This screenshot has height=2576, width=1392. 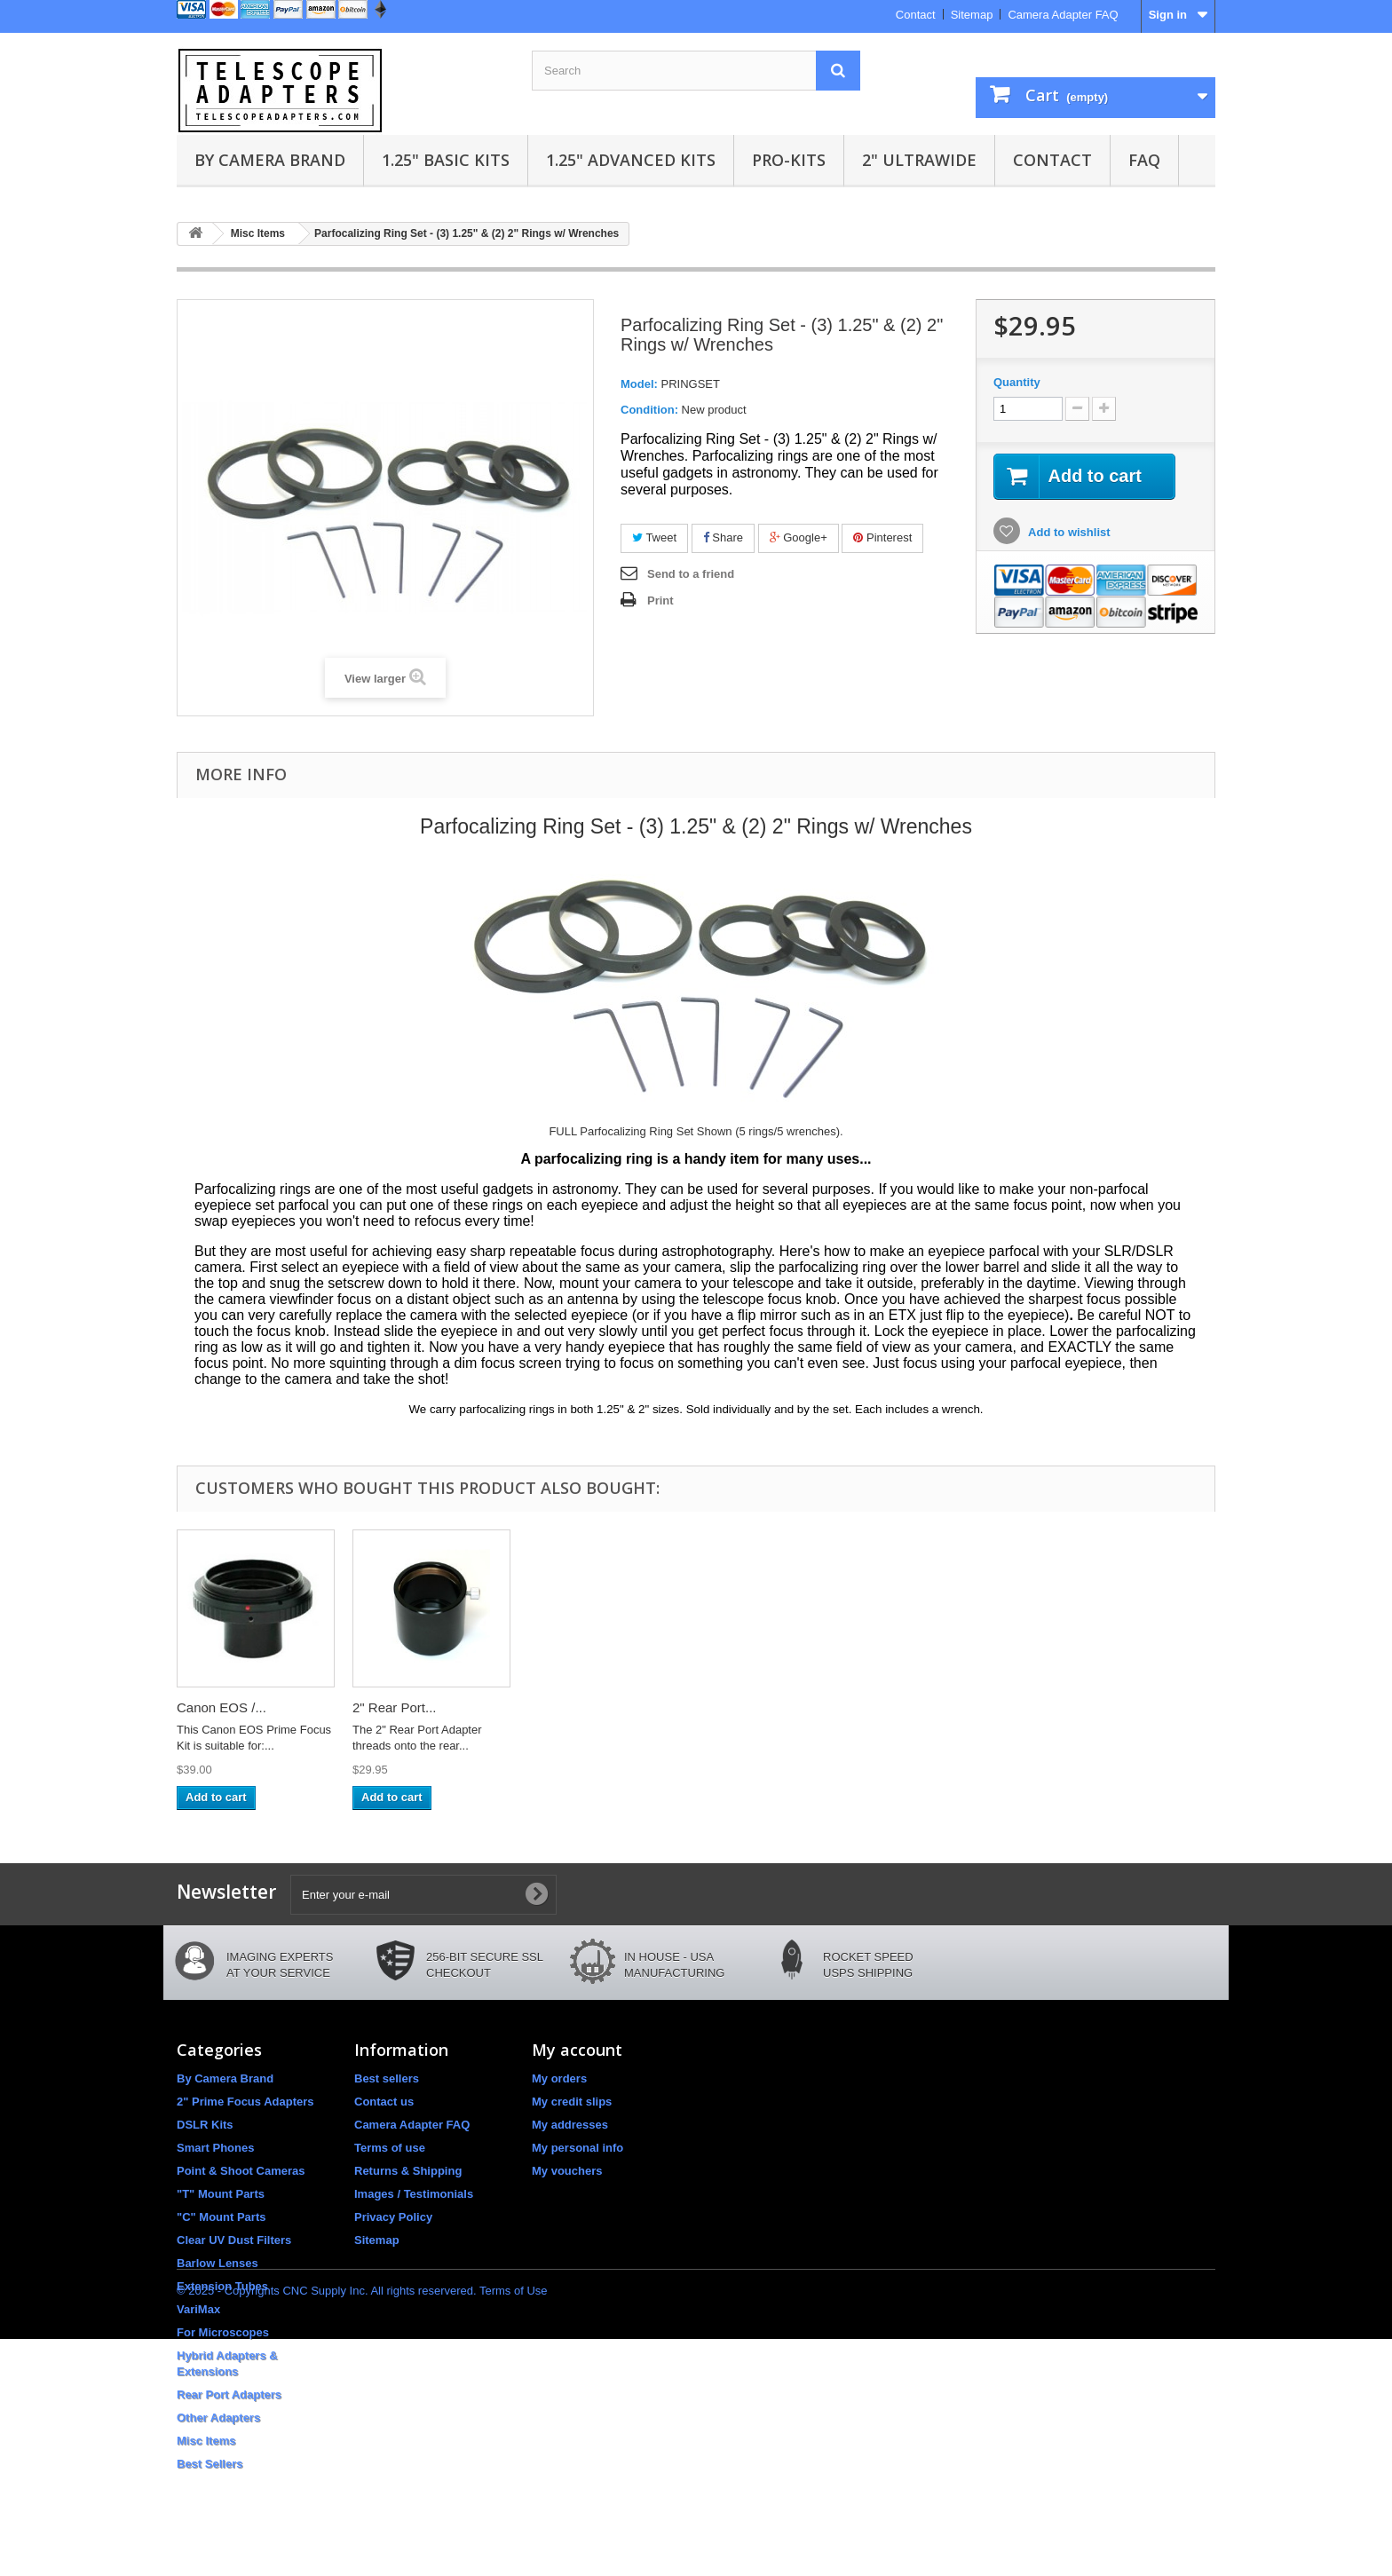 I want to click on Extension Tubes, so click(x=222, y=2286).